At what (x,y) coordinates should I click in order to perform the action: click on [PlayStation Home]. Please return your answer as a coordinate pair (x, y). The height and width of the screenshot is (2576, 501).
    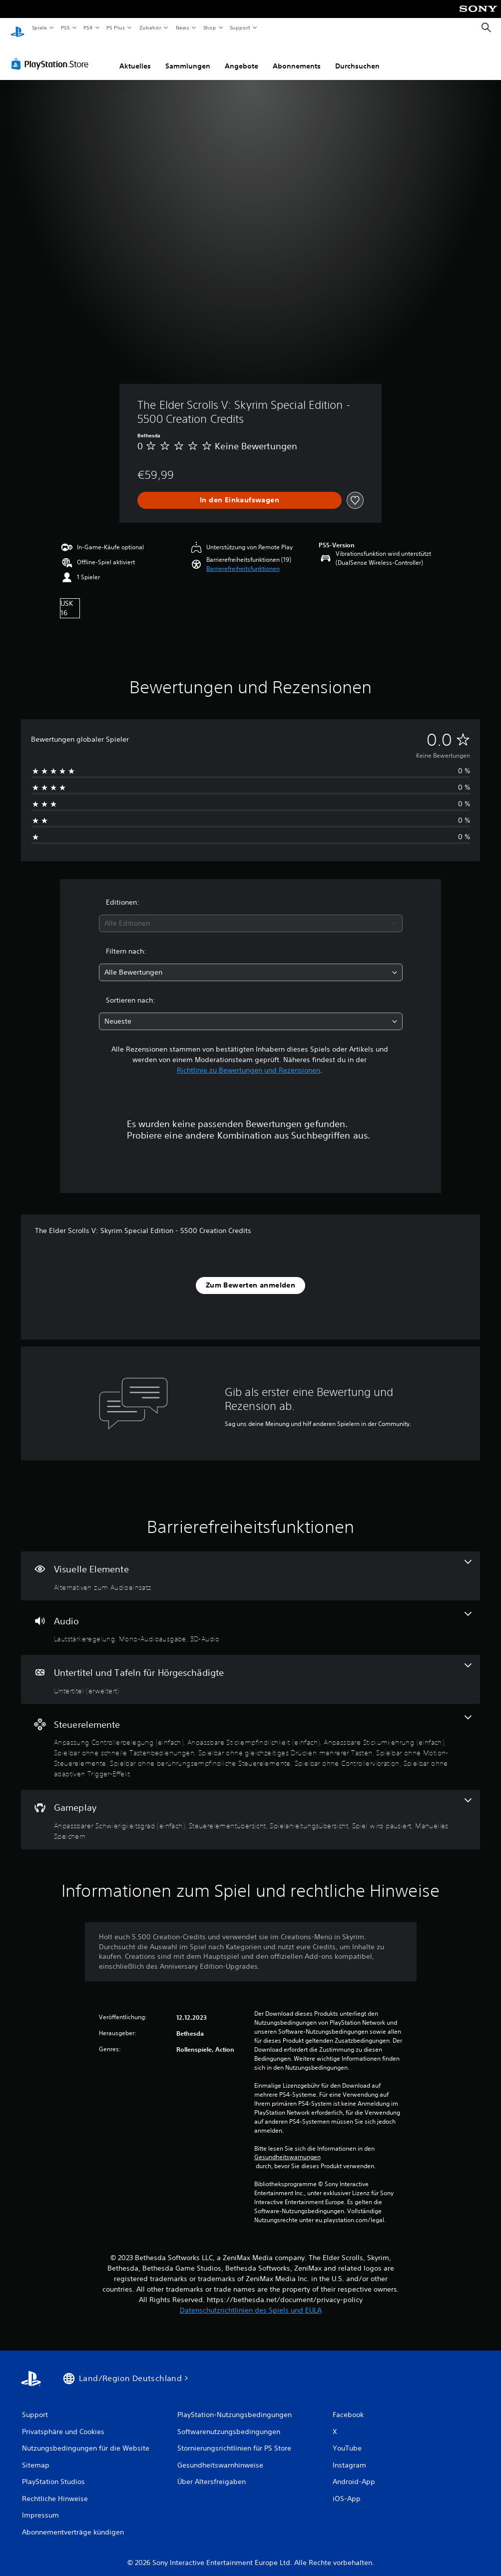
    Looking at the image, I should click on (17, 28).